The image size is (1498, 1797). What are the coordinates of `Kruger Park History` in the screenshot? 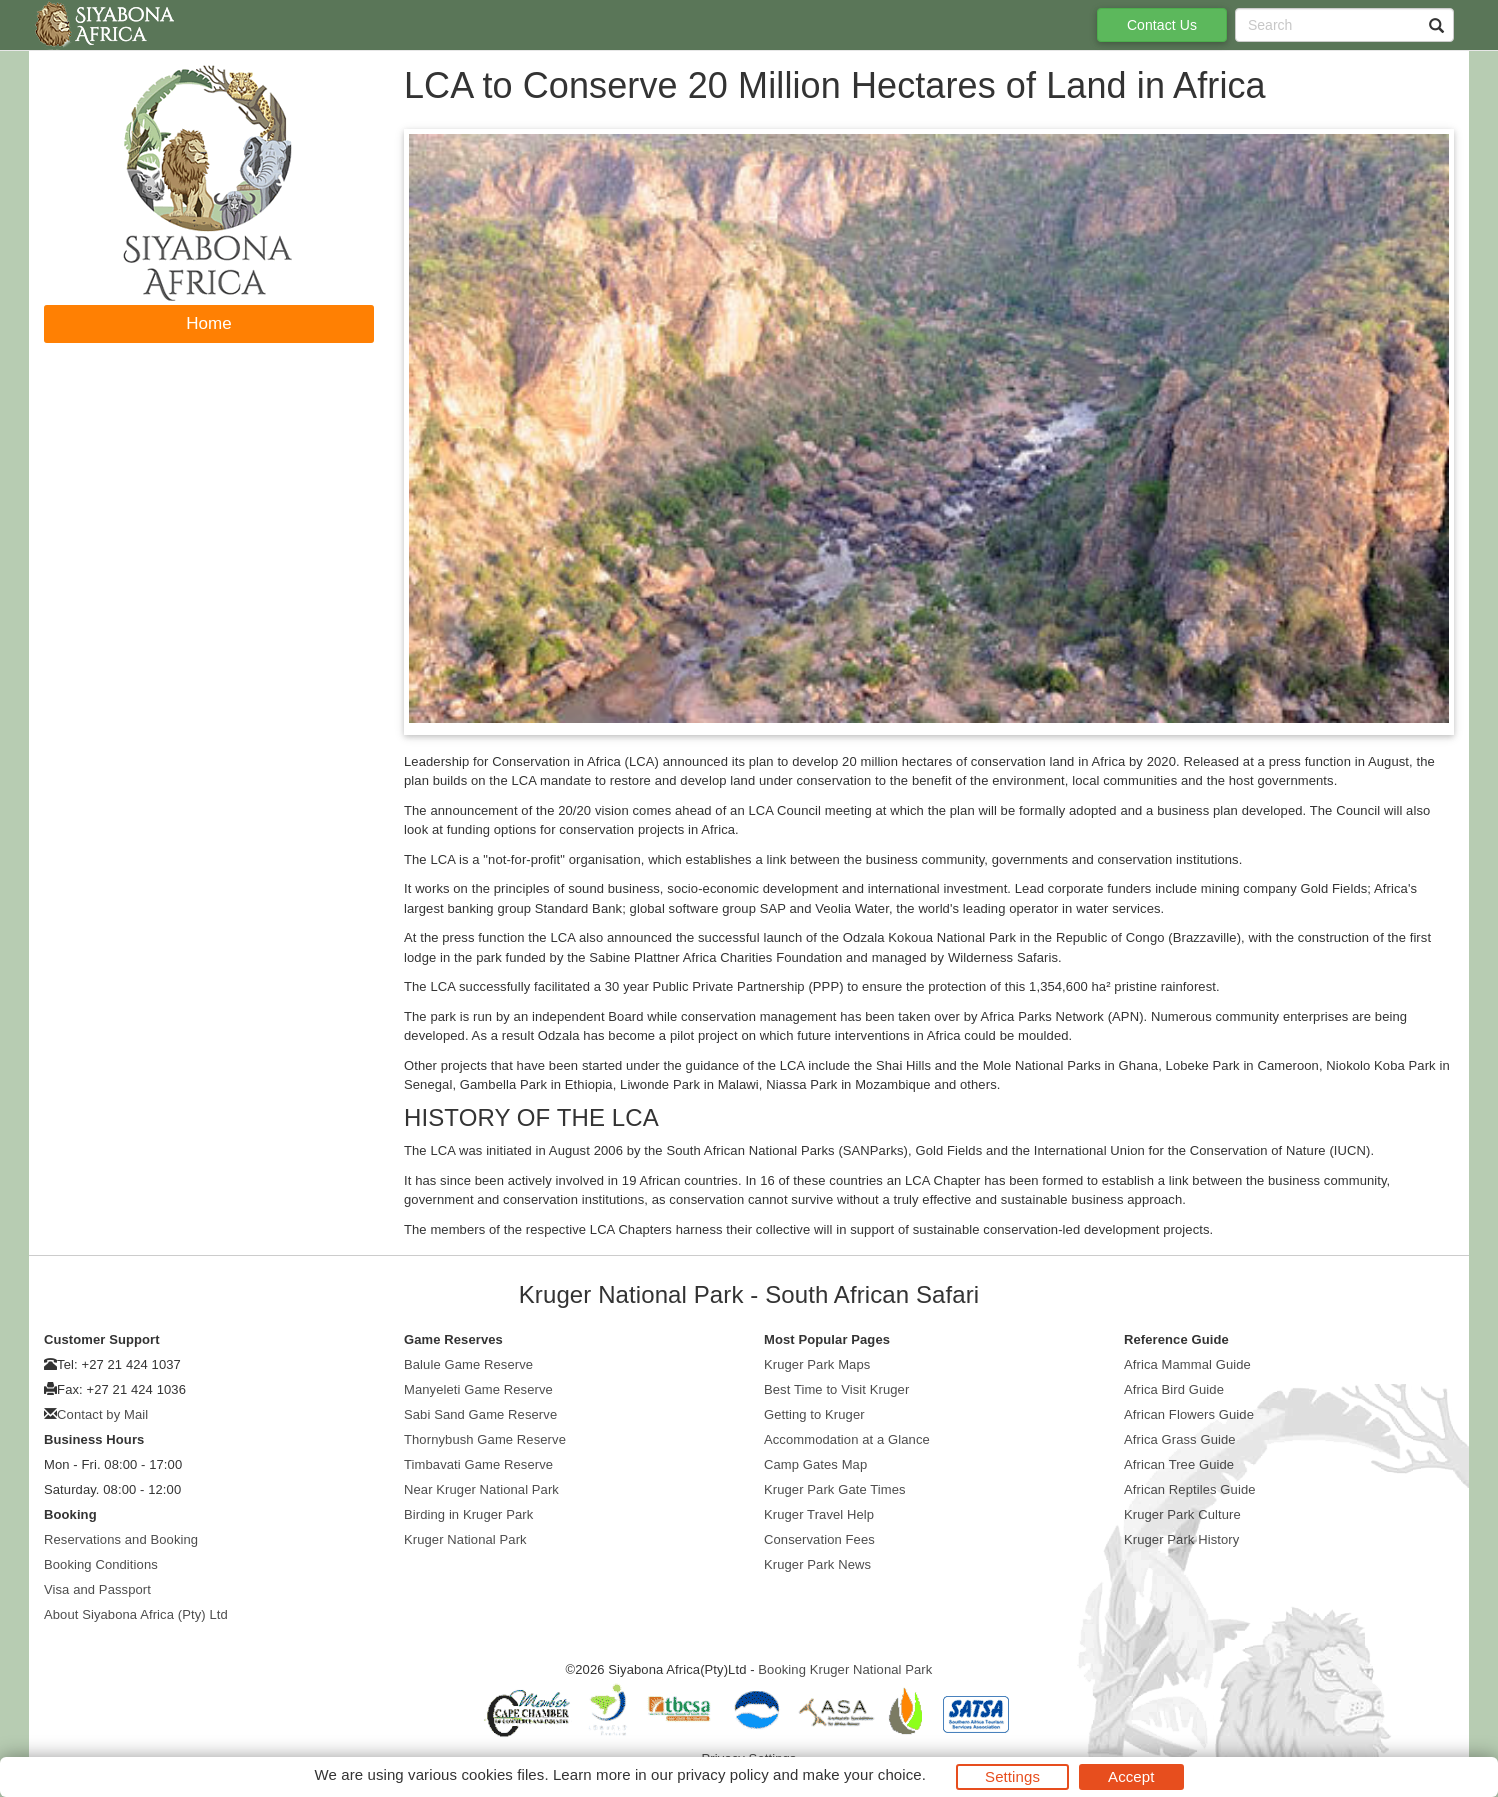 It's located at (1181, 1539).